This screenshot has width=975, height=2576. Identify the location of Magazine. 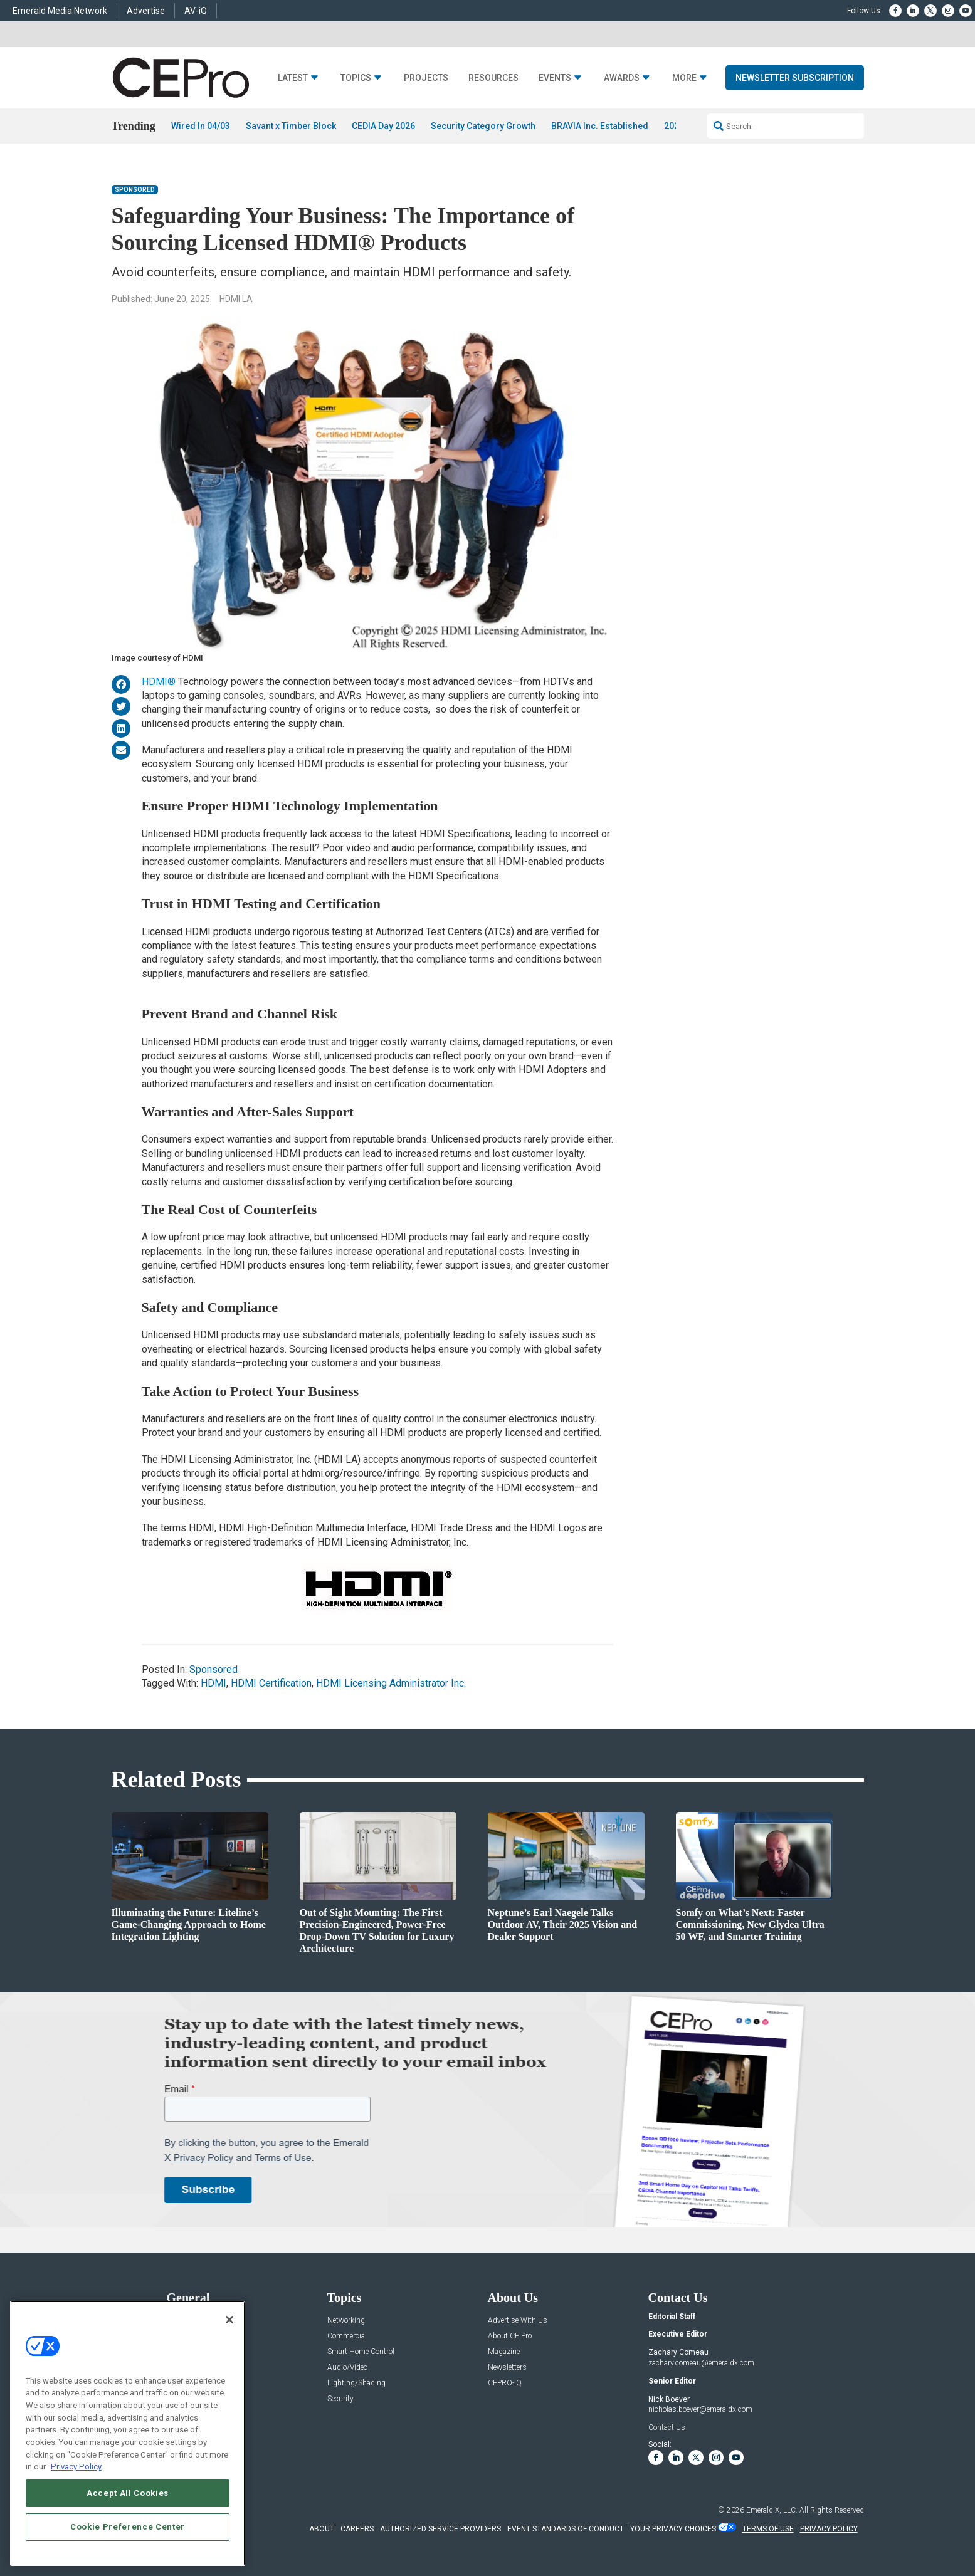
(504, 2352).